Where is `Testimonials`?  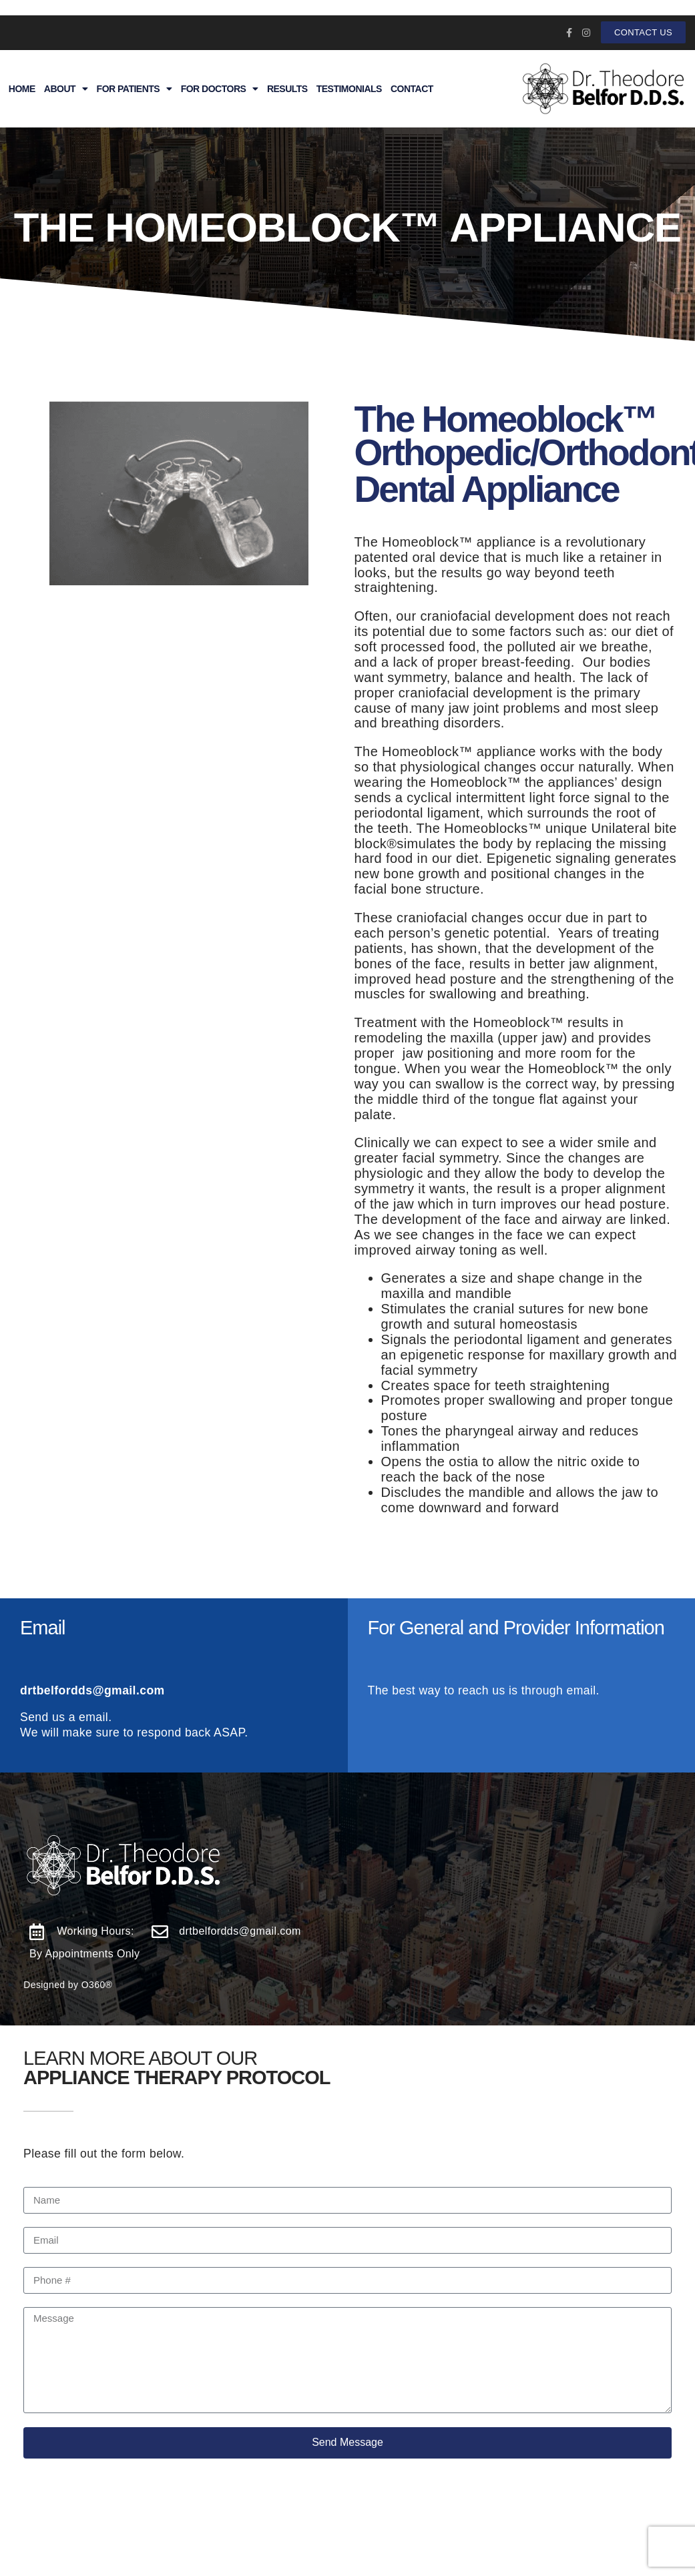 Testimonials is located at coordinates (349, 88).